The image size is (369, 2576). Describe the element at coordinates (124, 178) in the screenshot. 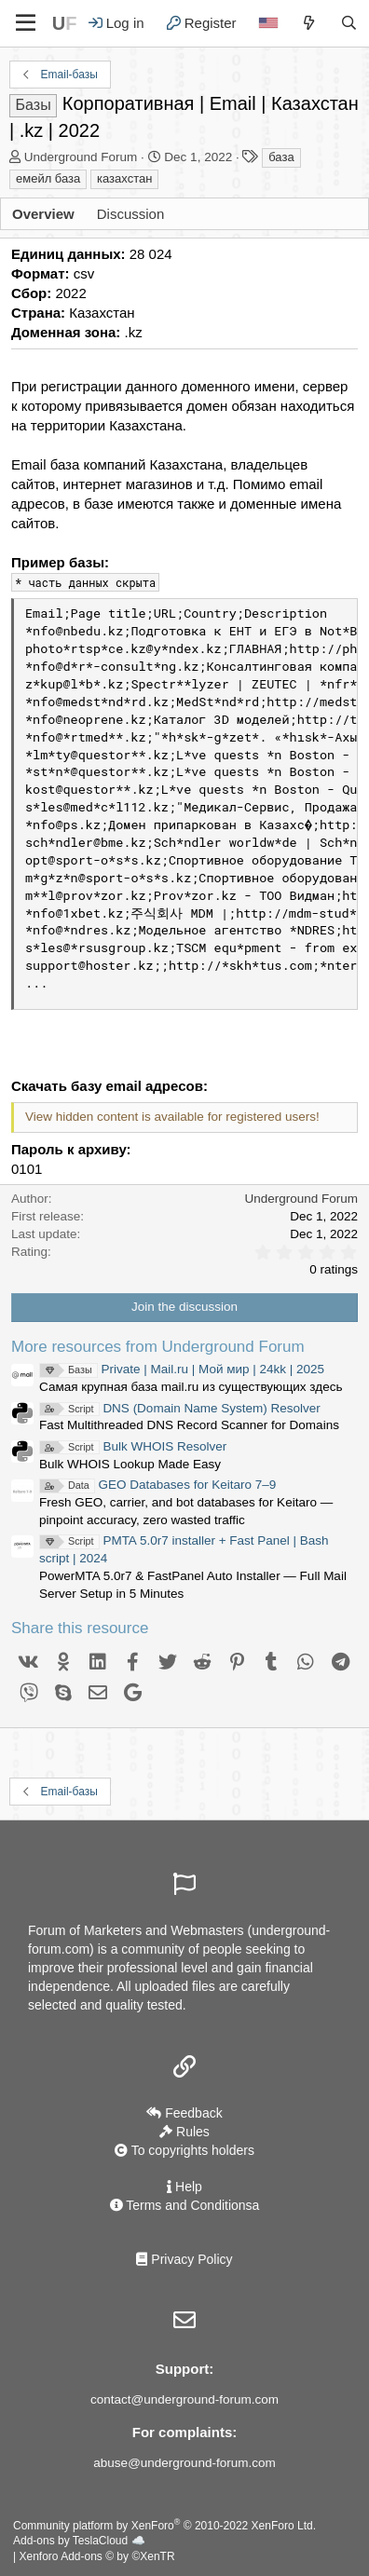

I see `казахстан` at that location.